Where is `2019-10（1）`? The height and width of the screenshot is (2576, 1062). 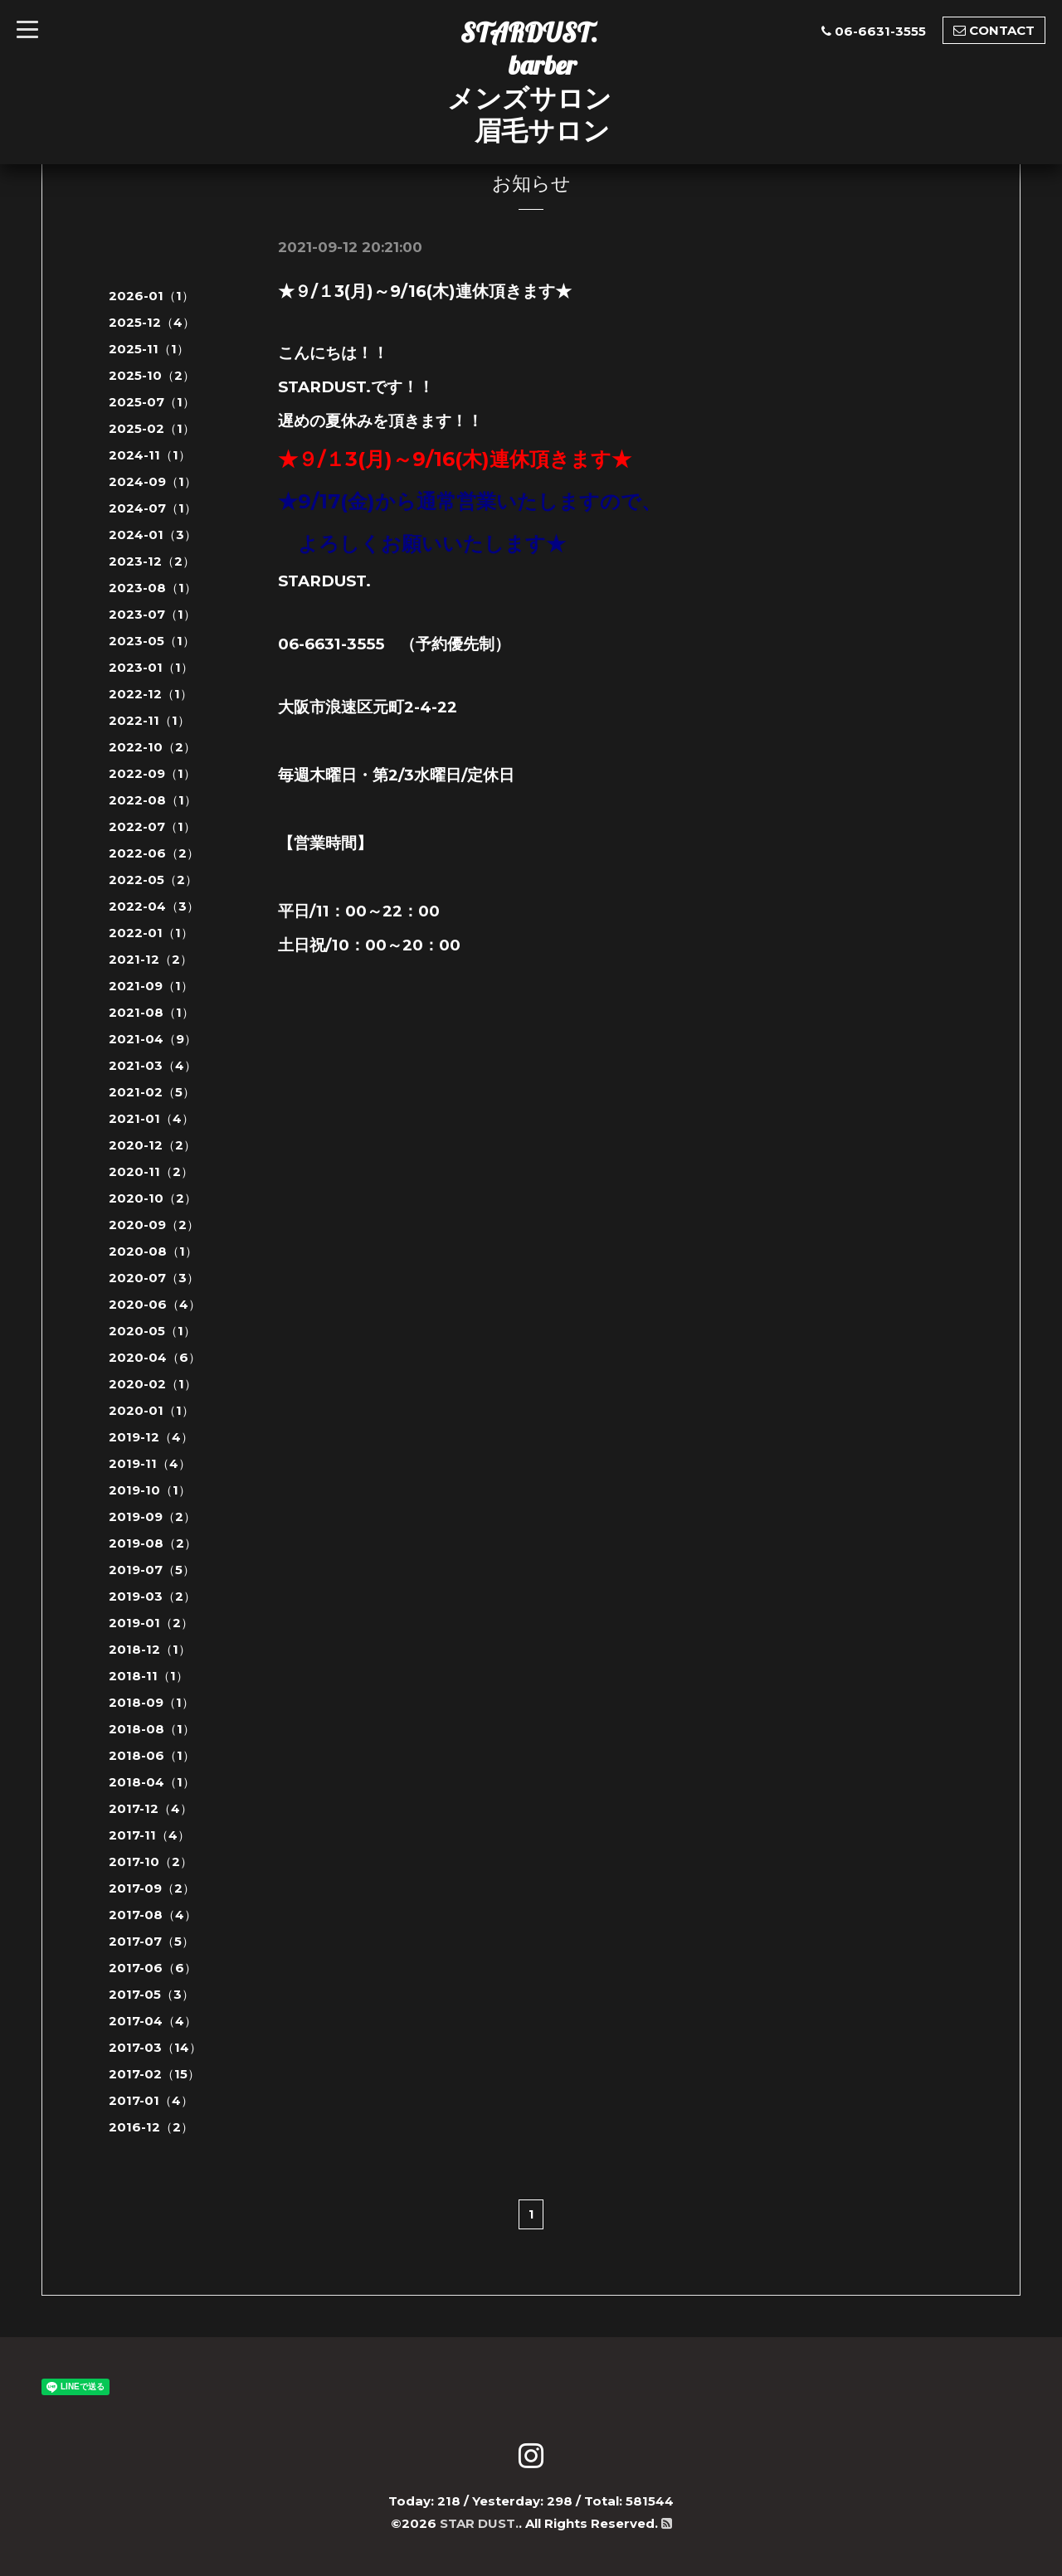 2019-10（1） is located at coordinates (150, 1490).